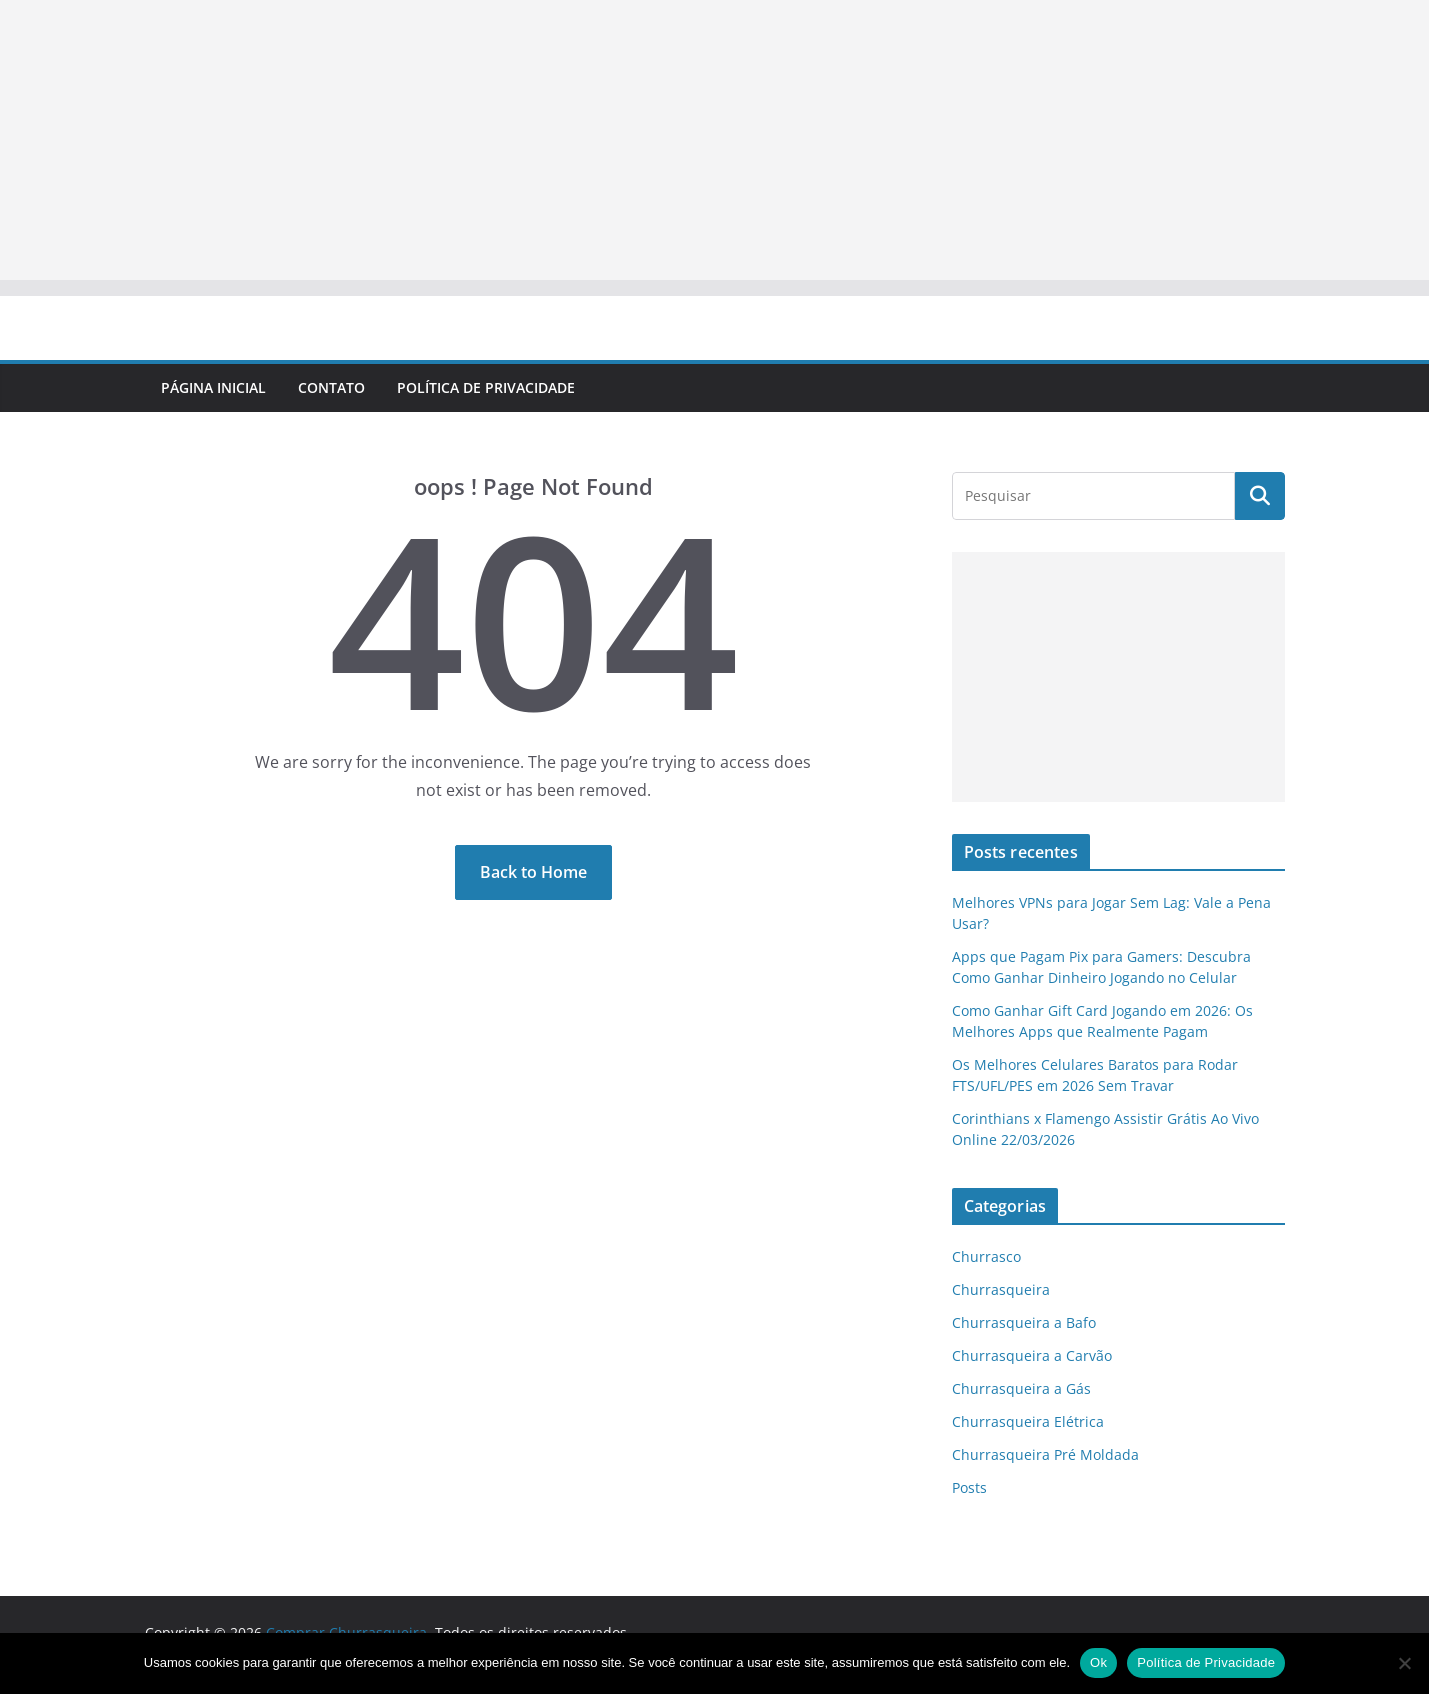 Image resolution: width=1429 pixels, height=1694 pixels. What do you see at coordinates (1001, 1289) in the screenshot?
I see `Churrasqueira` at bounding box center [1001, 1289].